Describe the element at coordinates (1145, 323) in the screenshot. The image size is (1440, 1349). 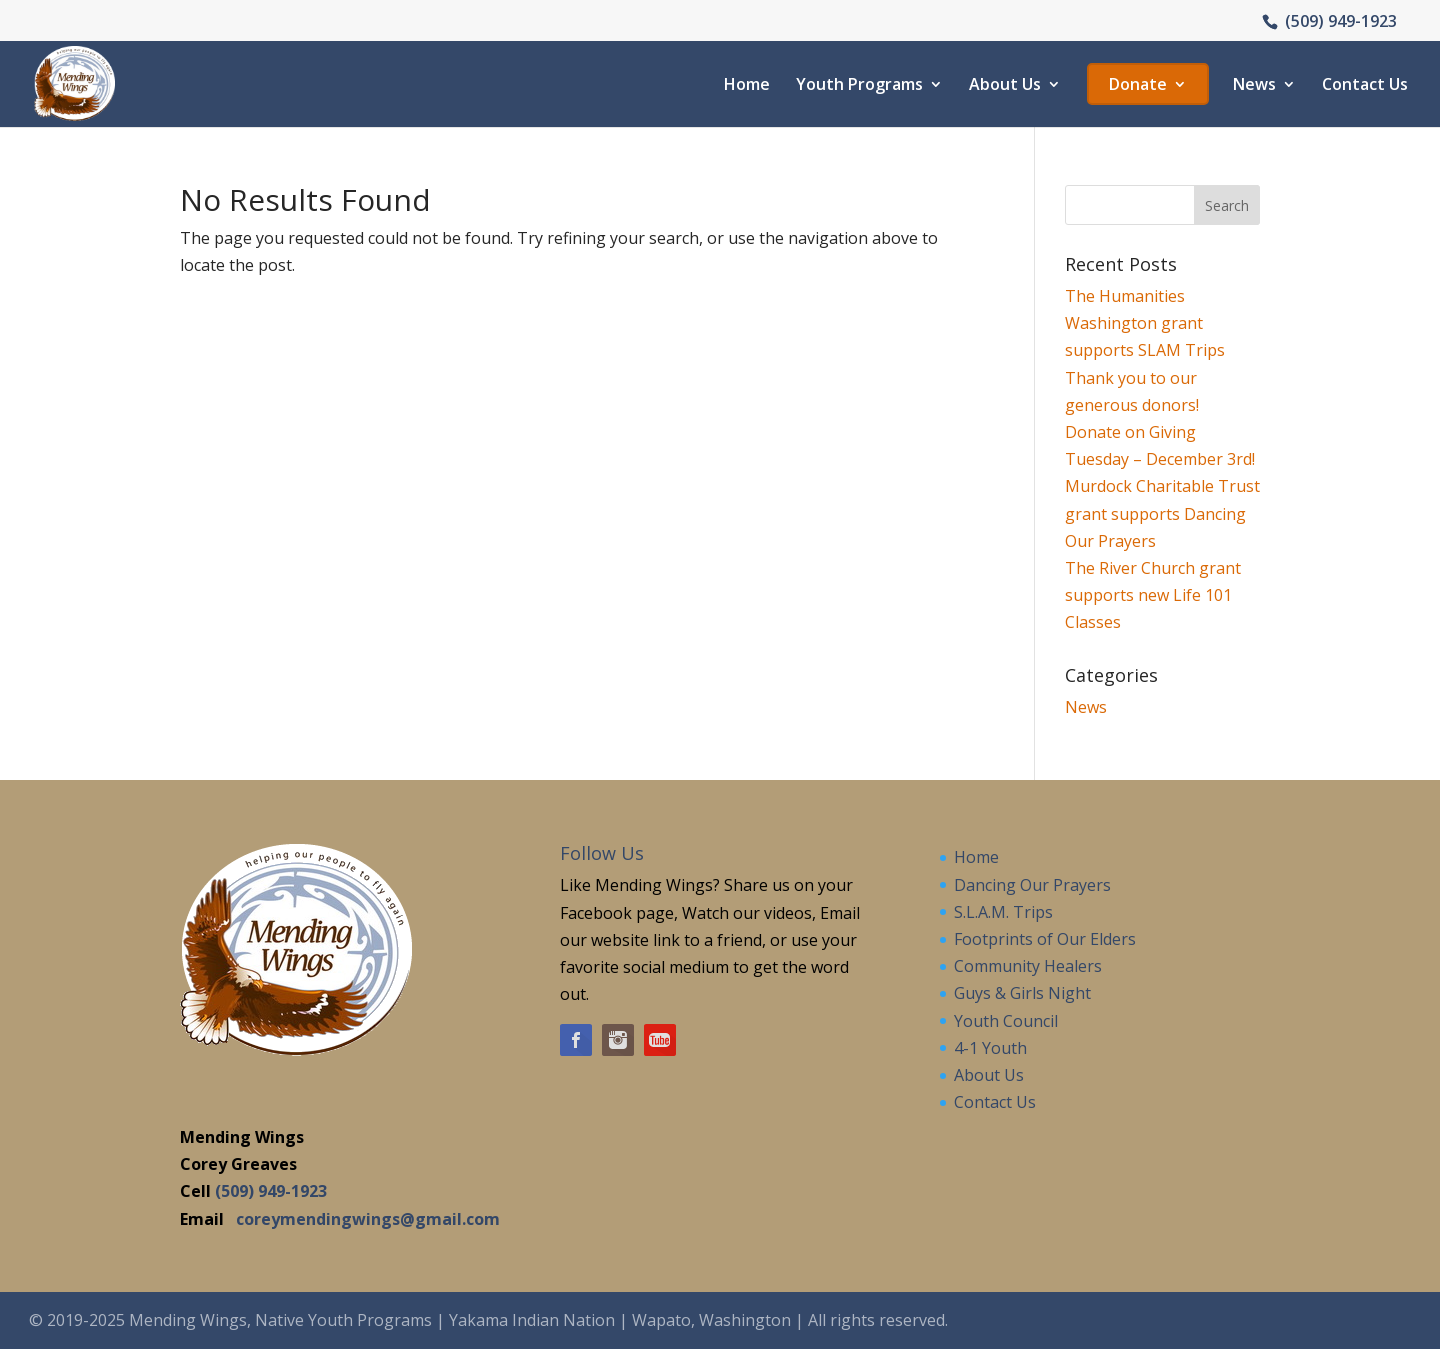
I see `The Humanities Washington grant supports SLAM Trips` at that location.